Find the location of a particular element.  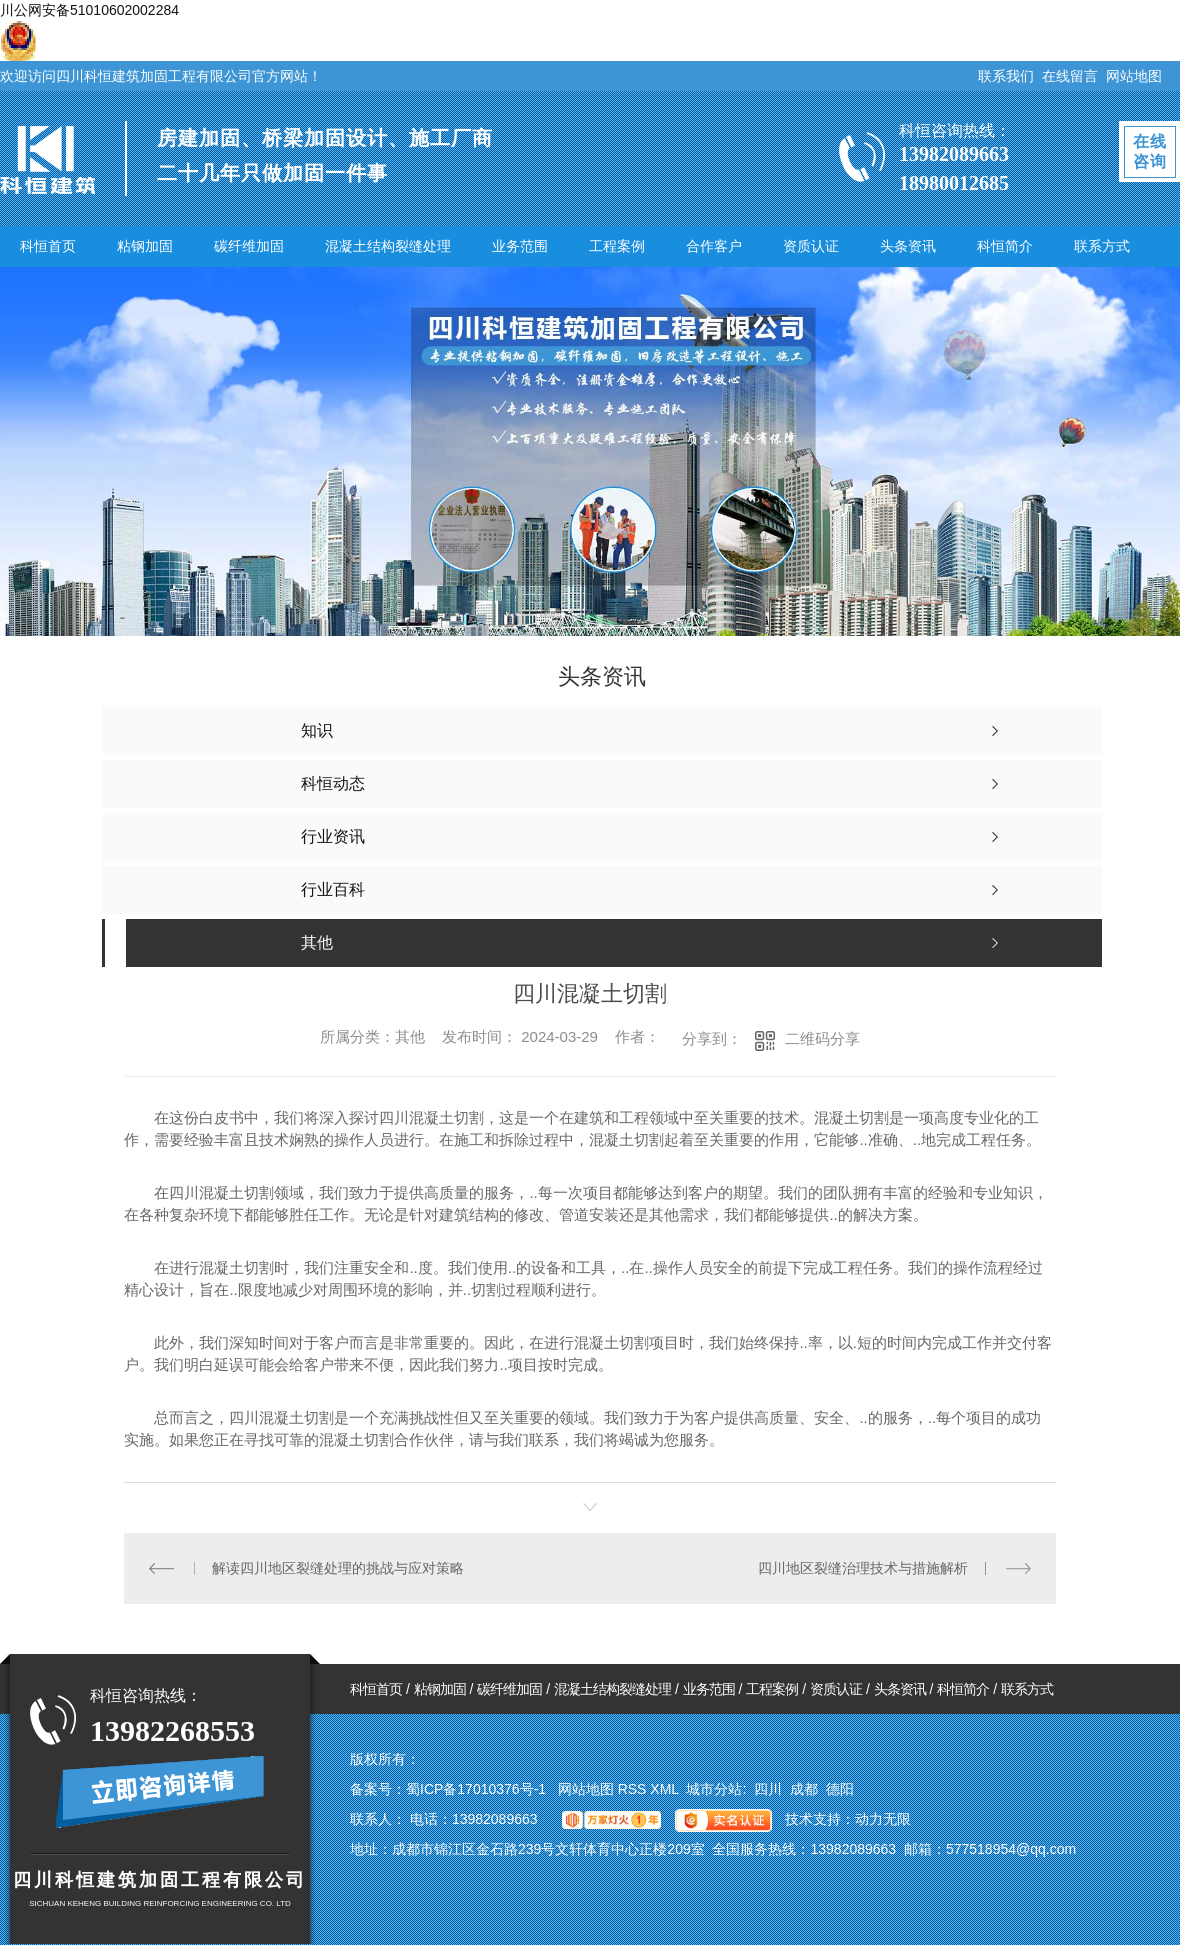

XML is located at coordinates (666, 1789).